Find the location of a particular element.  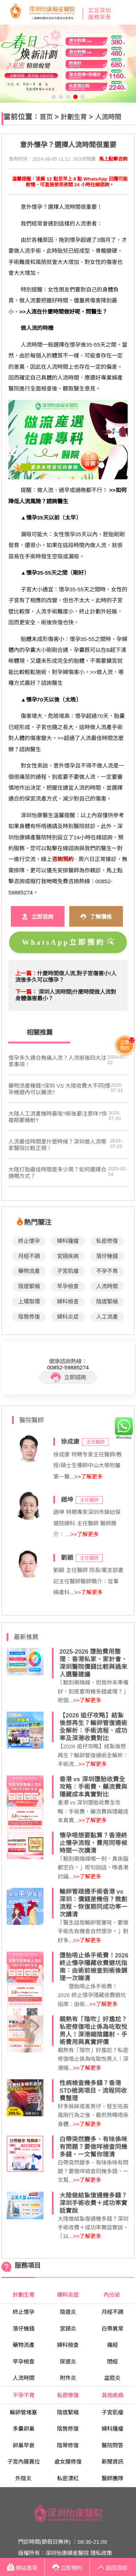

人工流產 is located at coordinates (107, 1317).